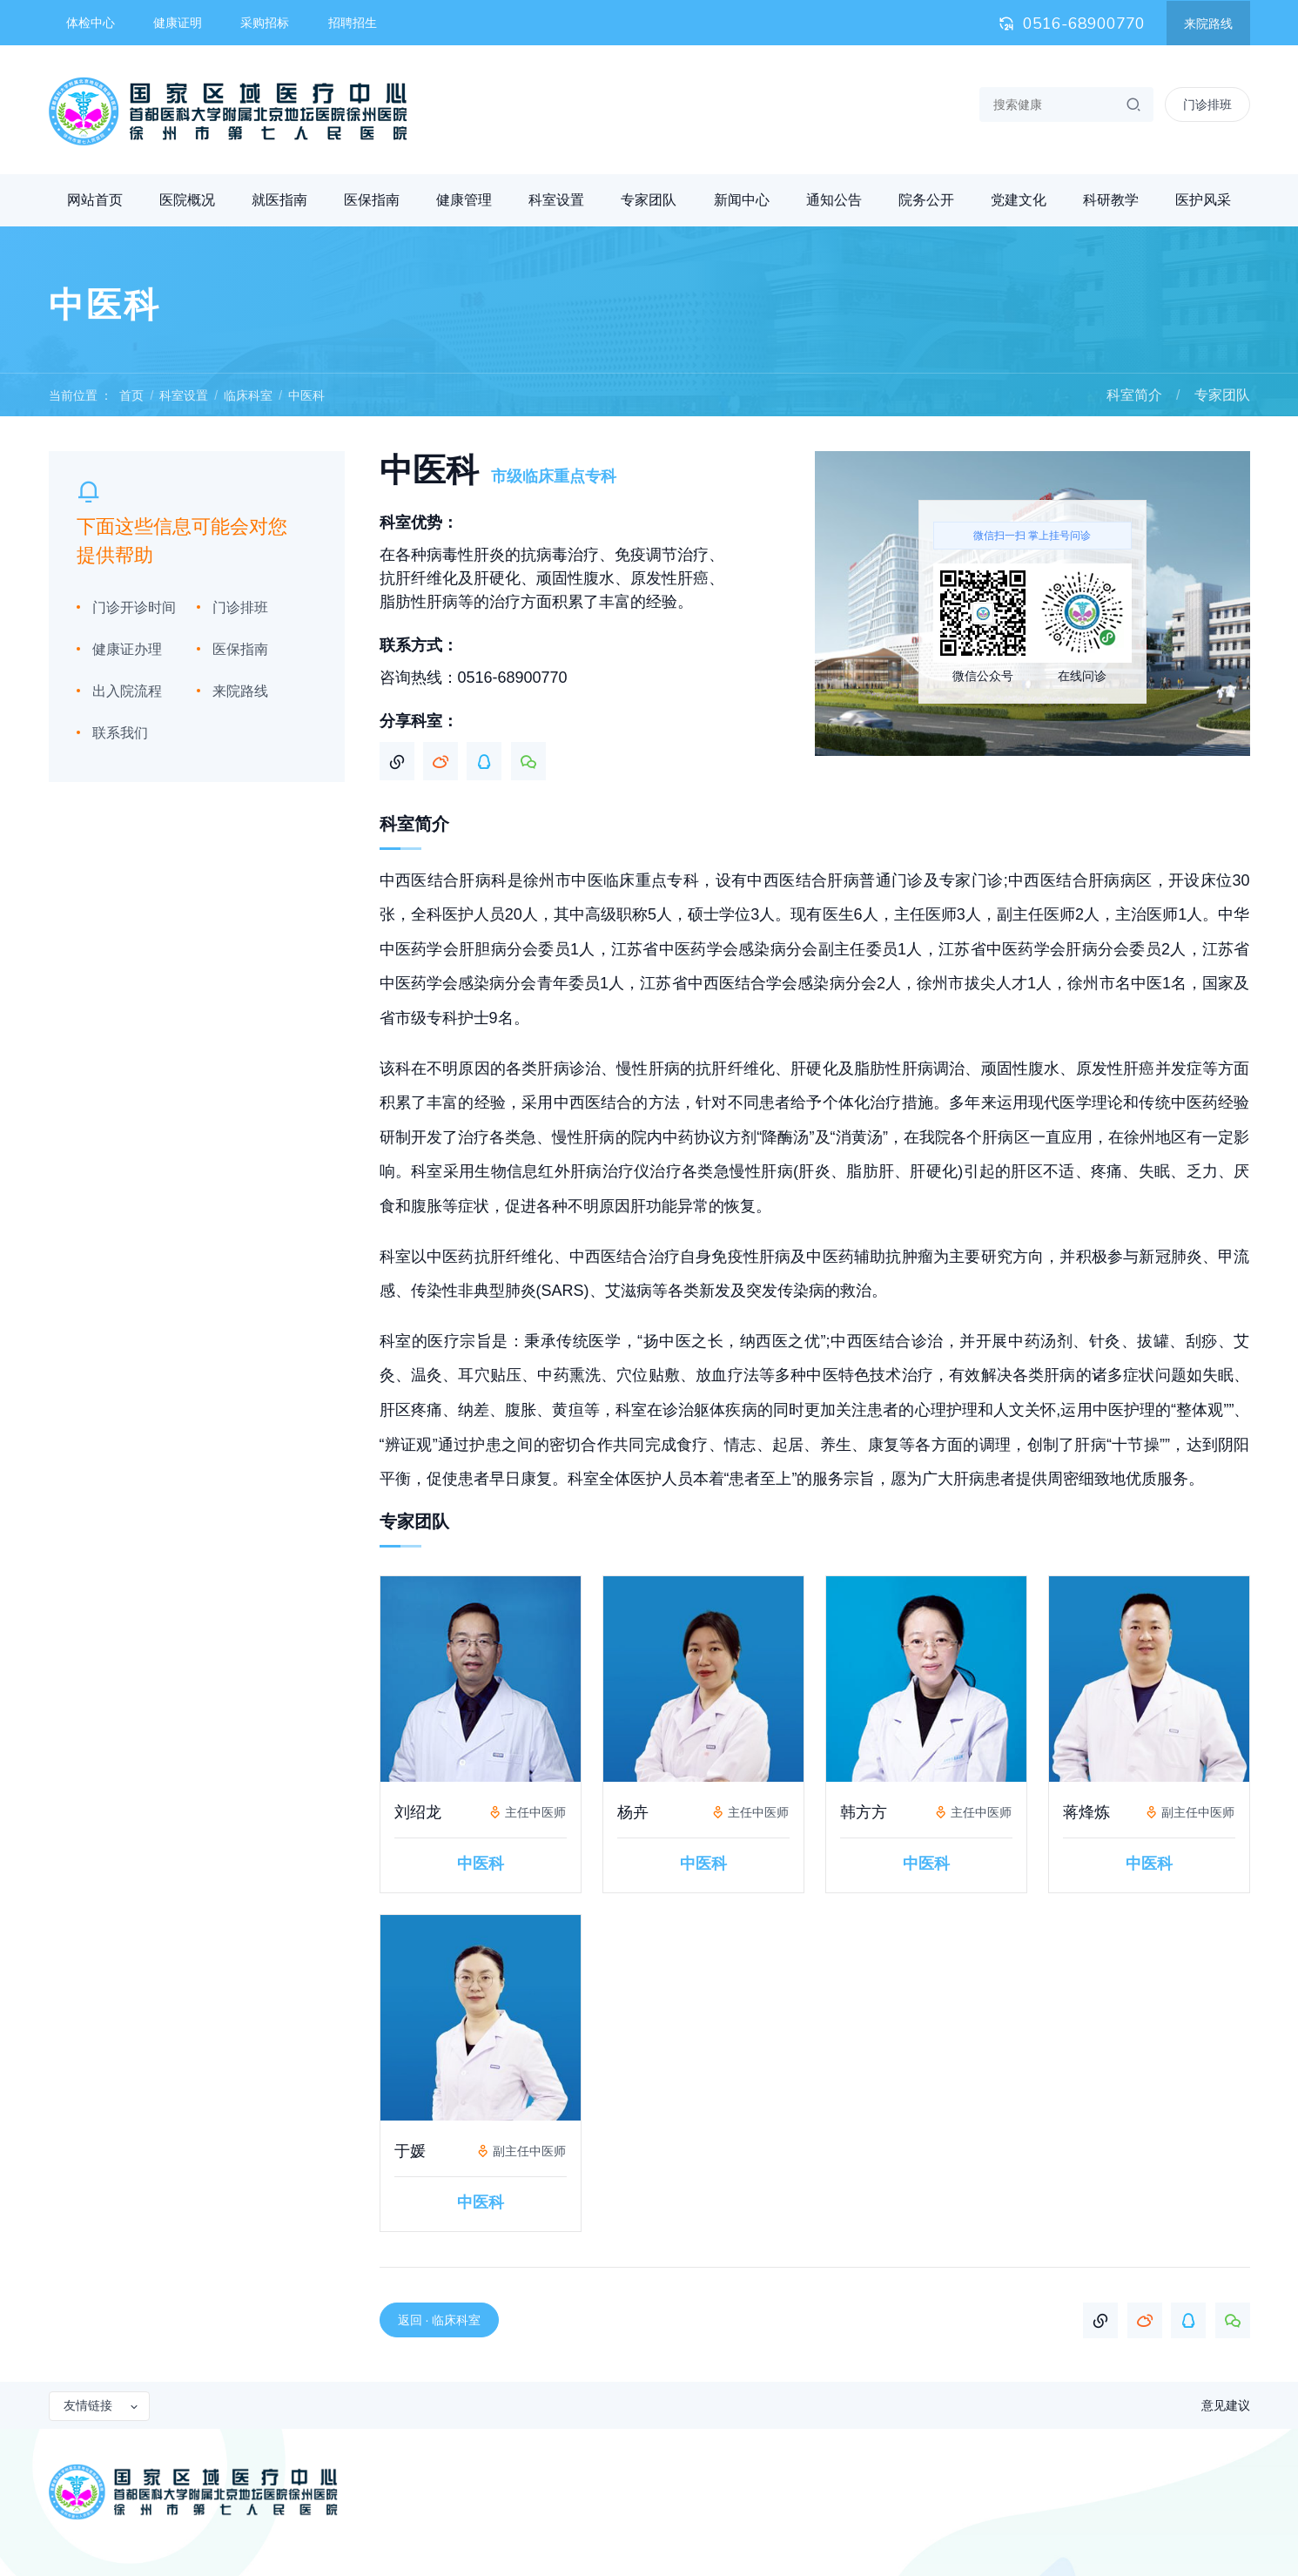 This screenshot has width=1298, height=2576. What do you see at coordinates (306, 395) in the screenshot?
I see `中医科` at bounding box center [306, 395].